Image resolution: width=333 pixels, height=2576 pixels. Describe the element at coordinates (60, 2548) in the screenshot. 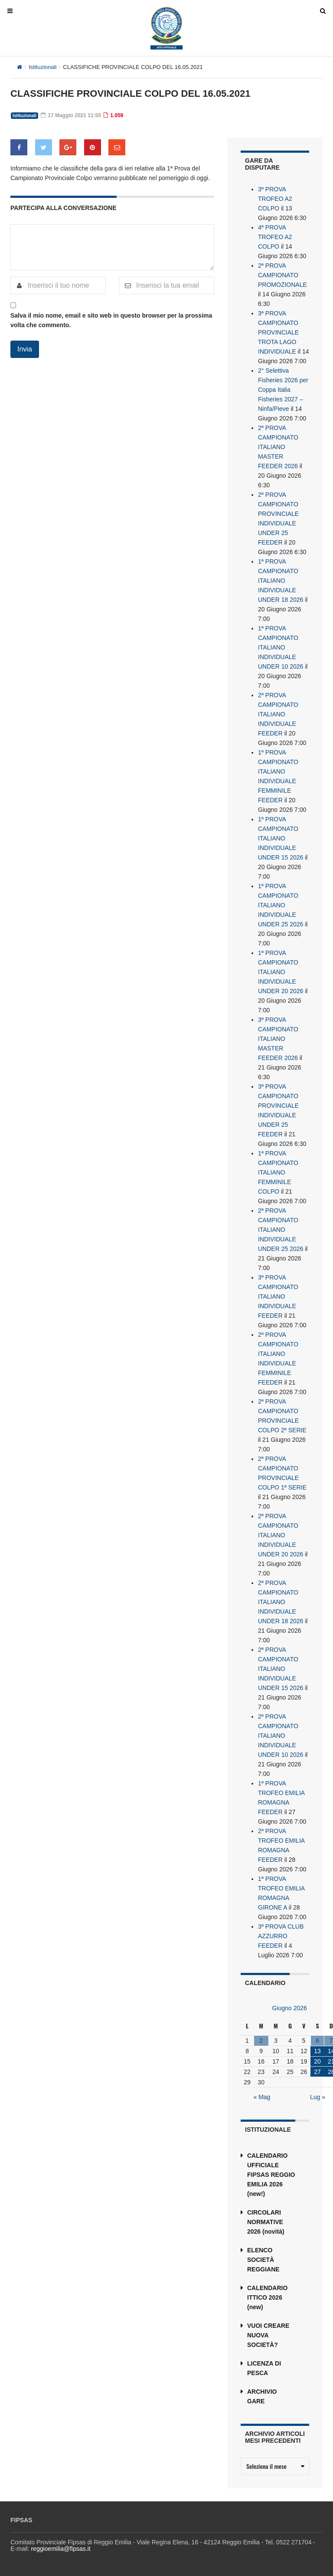

I see `reggioemilia@fipsas.it` at that location.